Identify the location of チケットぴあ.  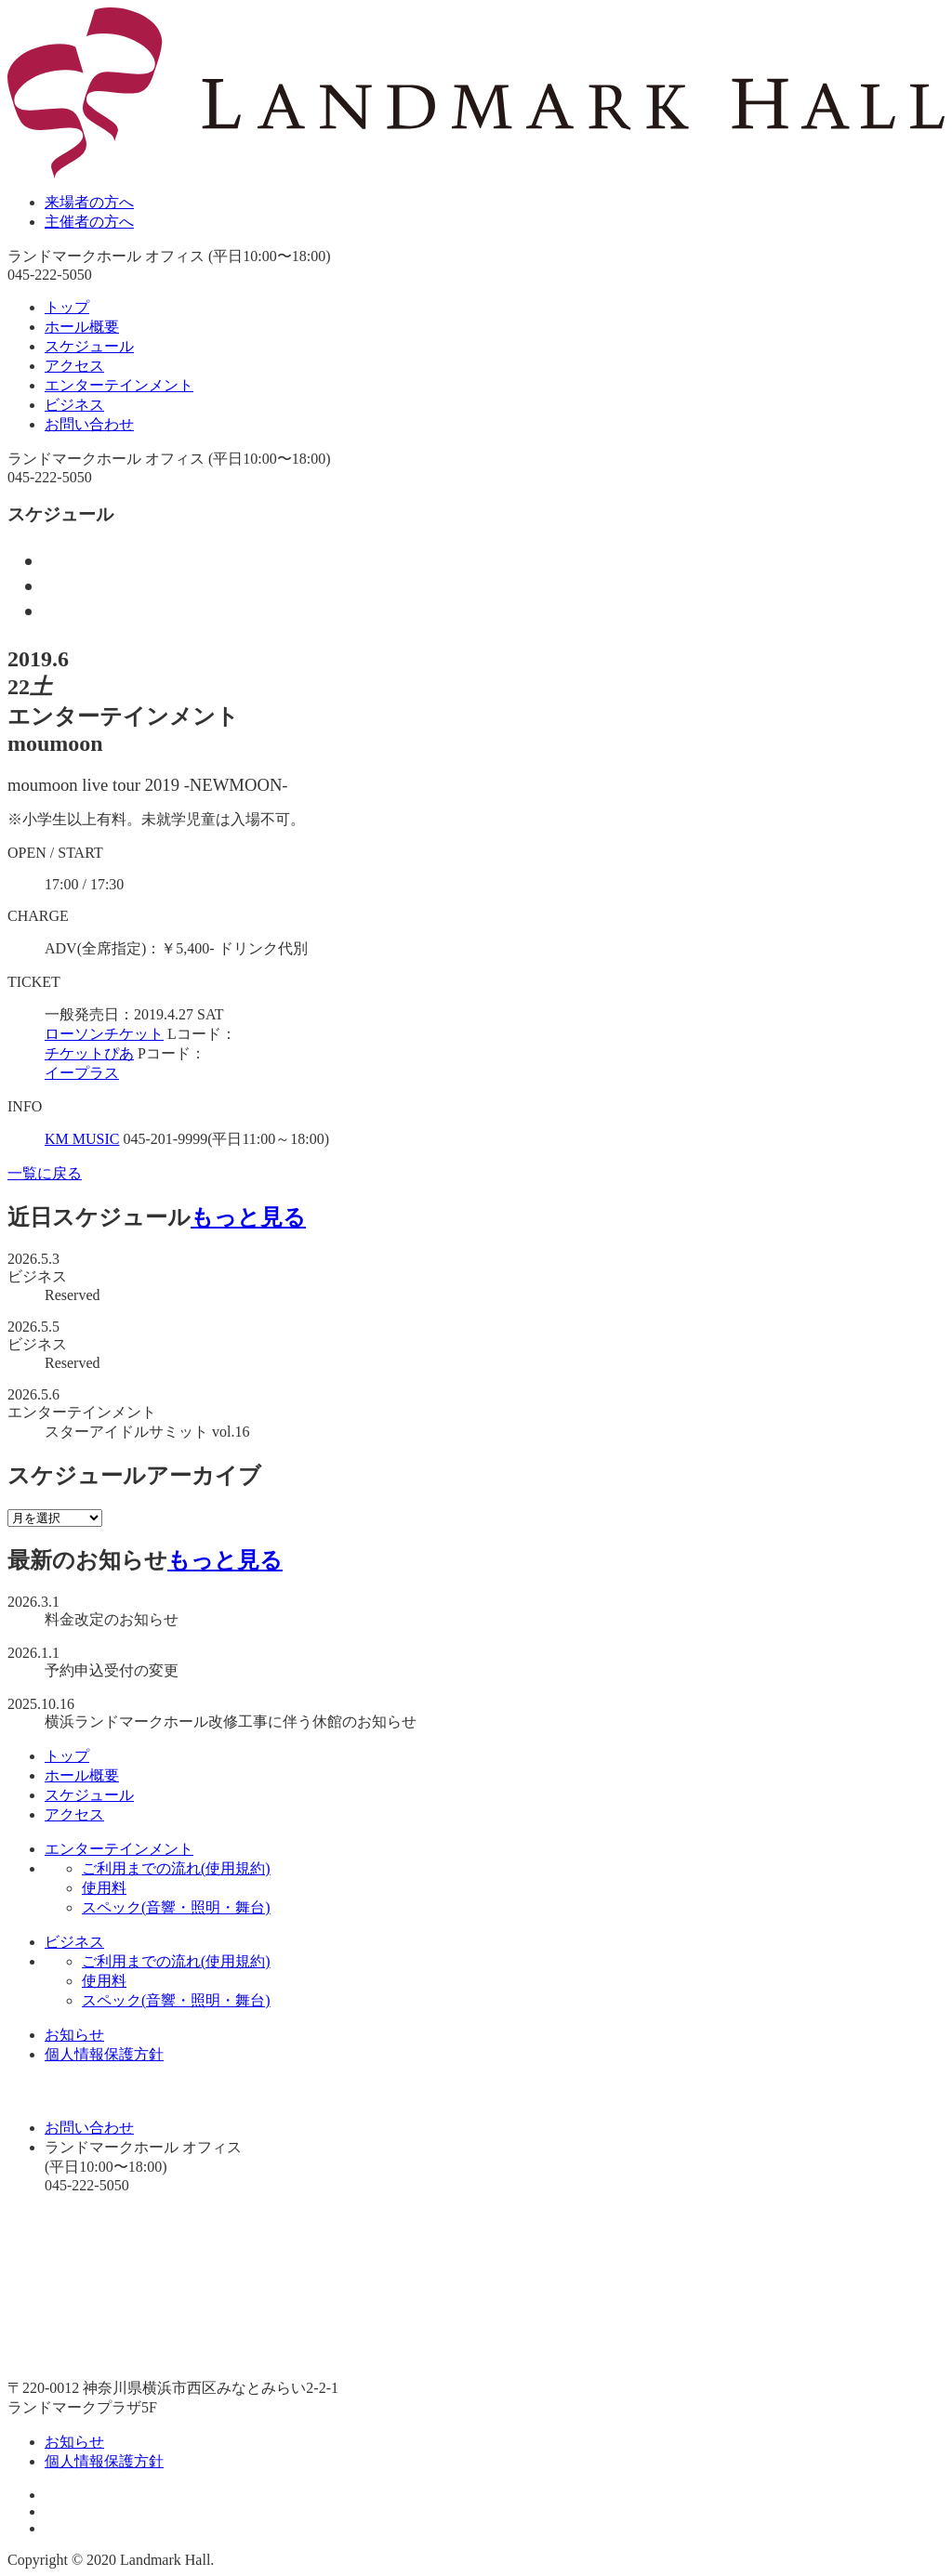
(89, 1053).